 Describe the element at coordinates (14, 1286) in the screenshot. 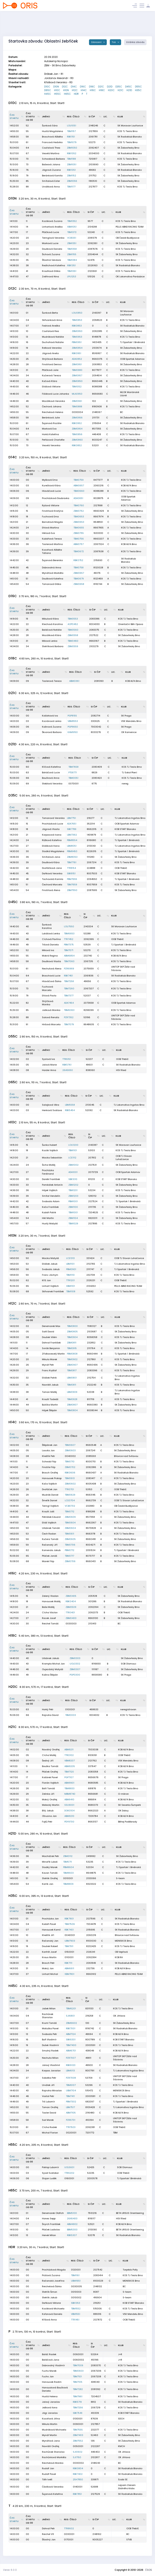

I see `15:05:00` at that location.